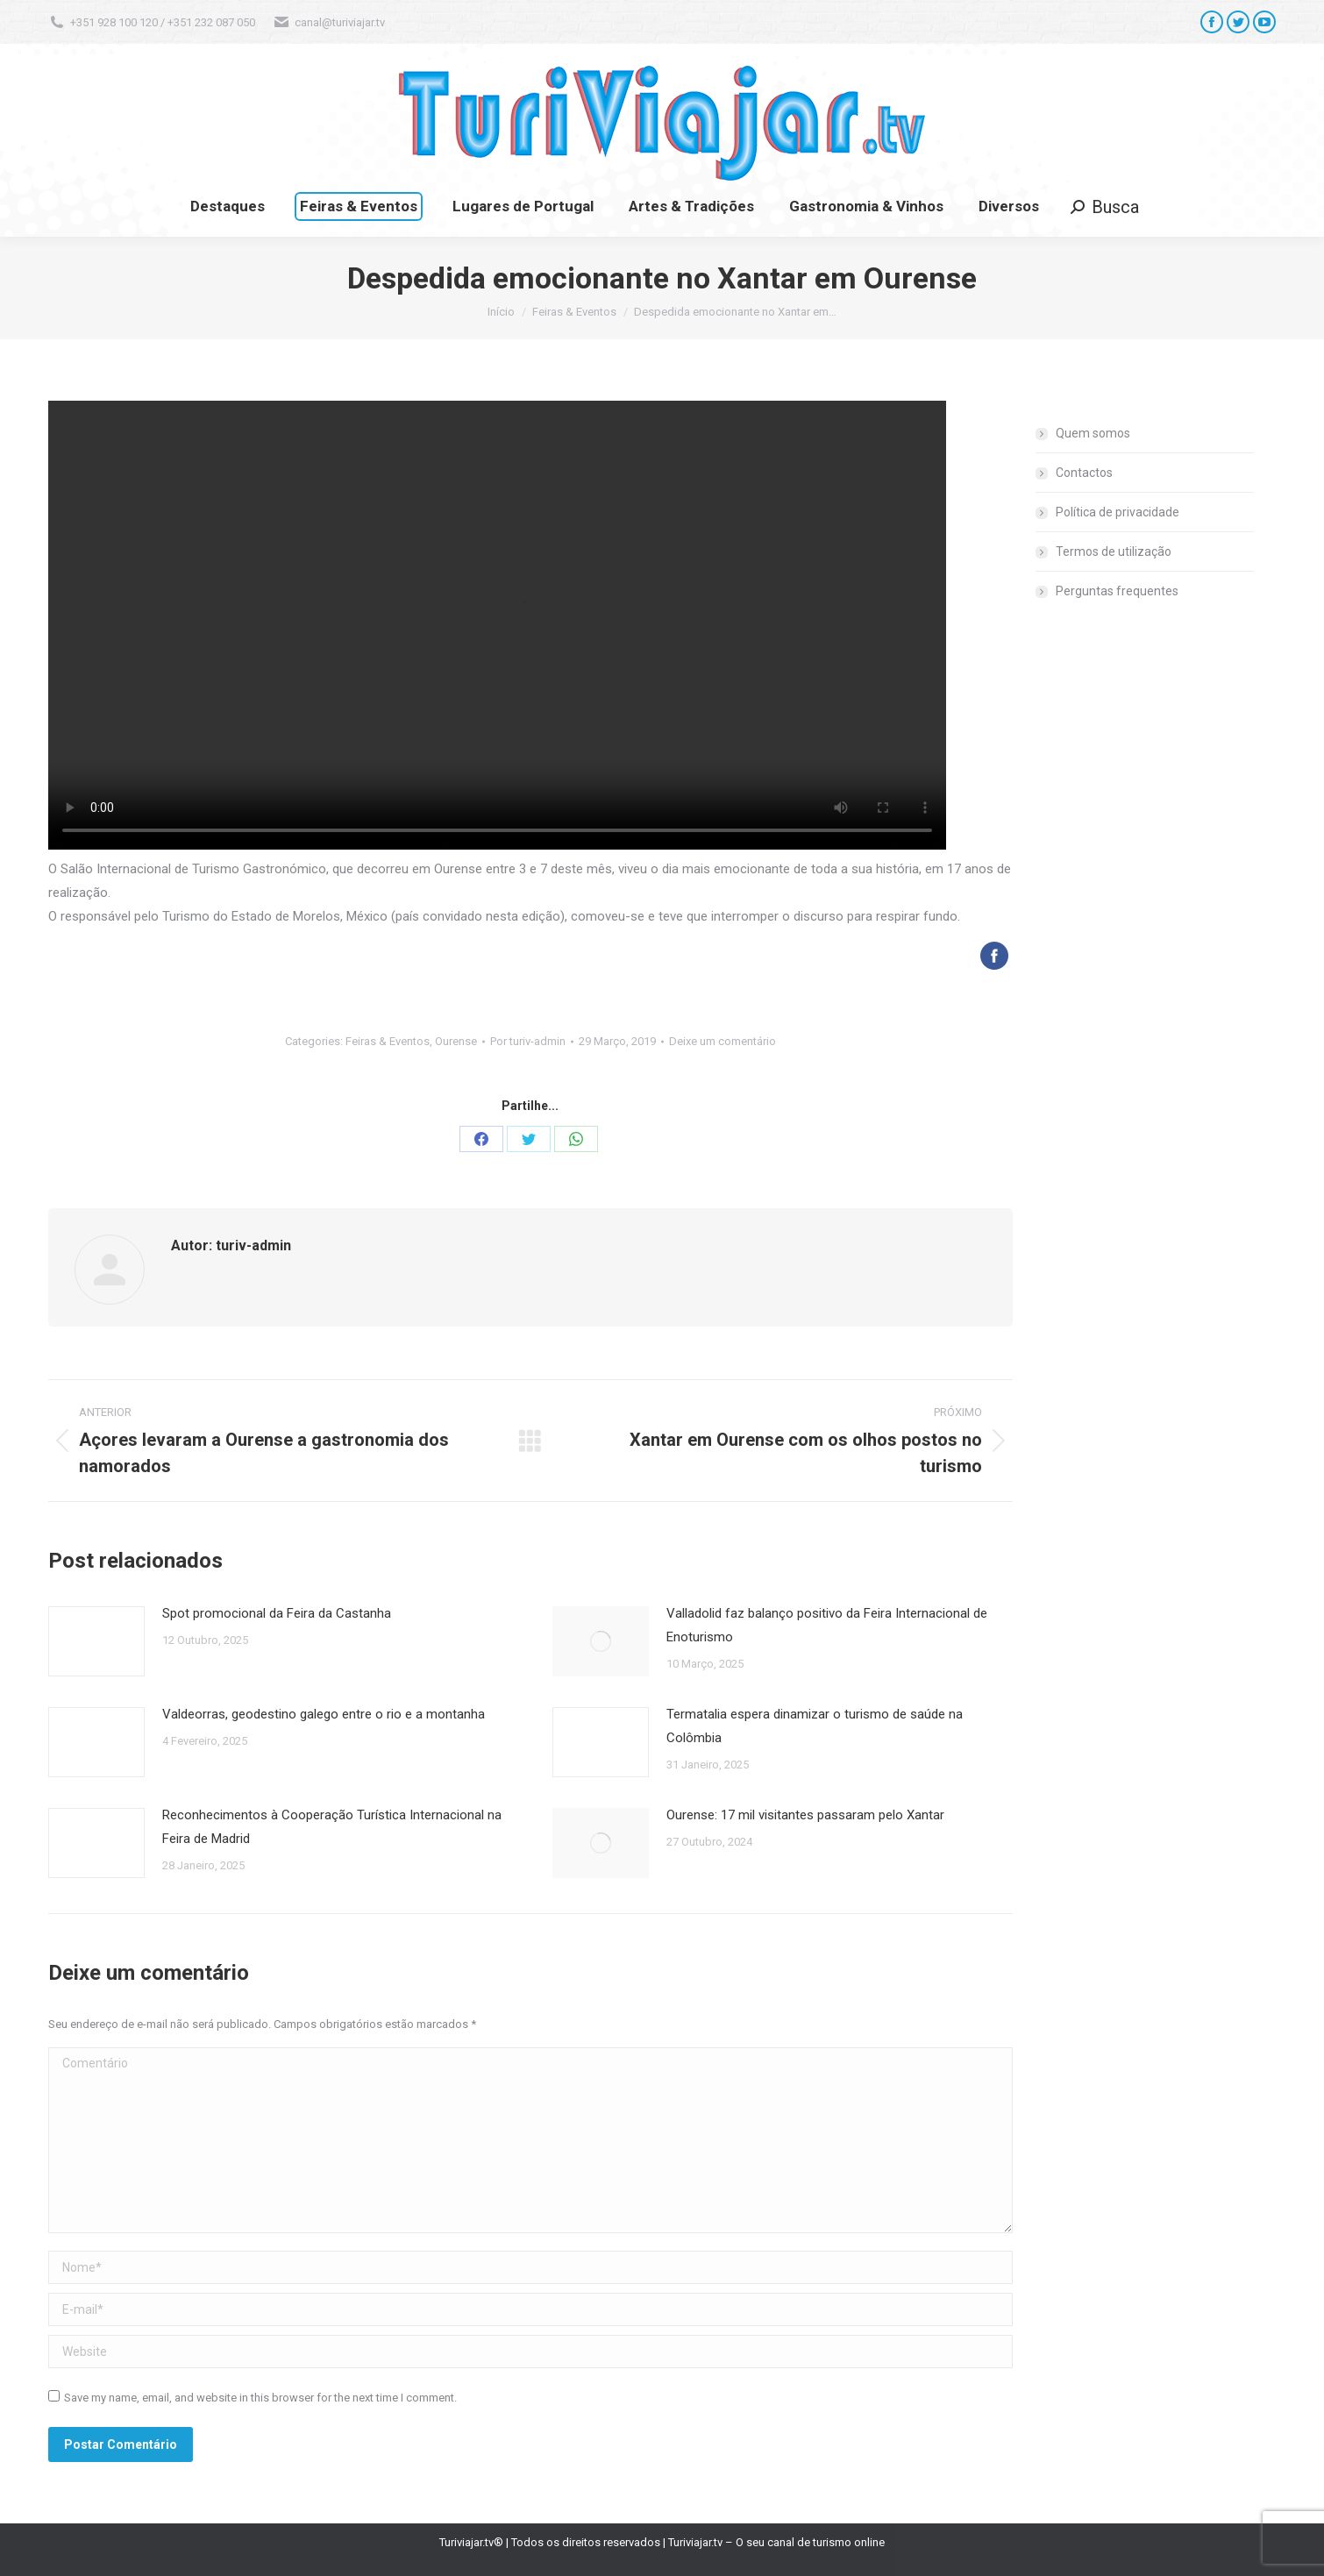 The height and width of the screenshot is (2576, 1324). What do you see at coordinates (1117, 512) in the screenshot?
I see `Política de privacidade` at bounding box center [1117, 512].